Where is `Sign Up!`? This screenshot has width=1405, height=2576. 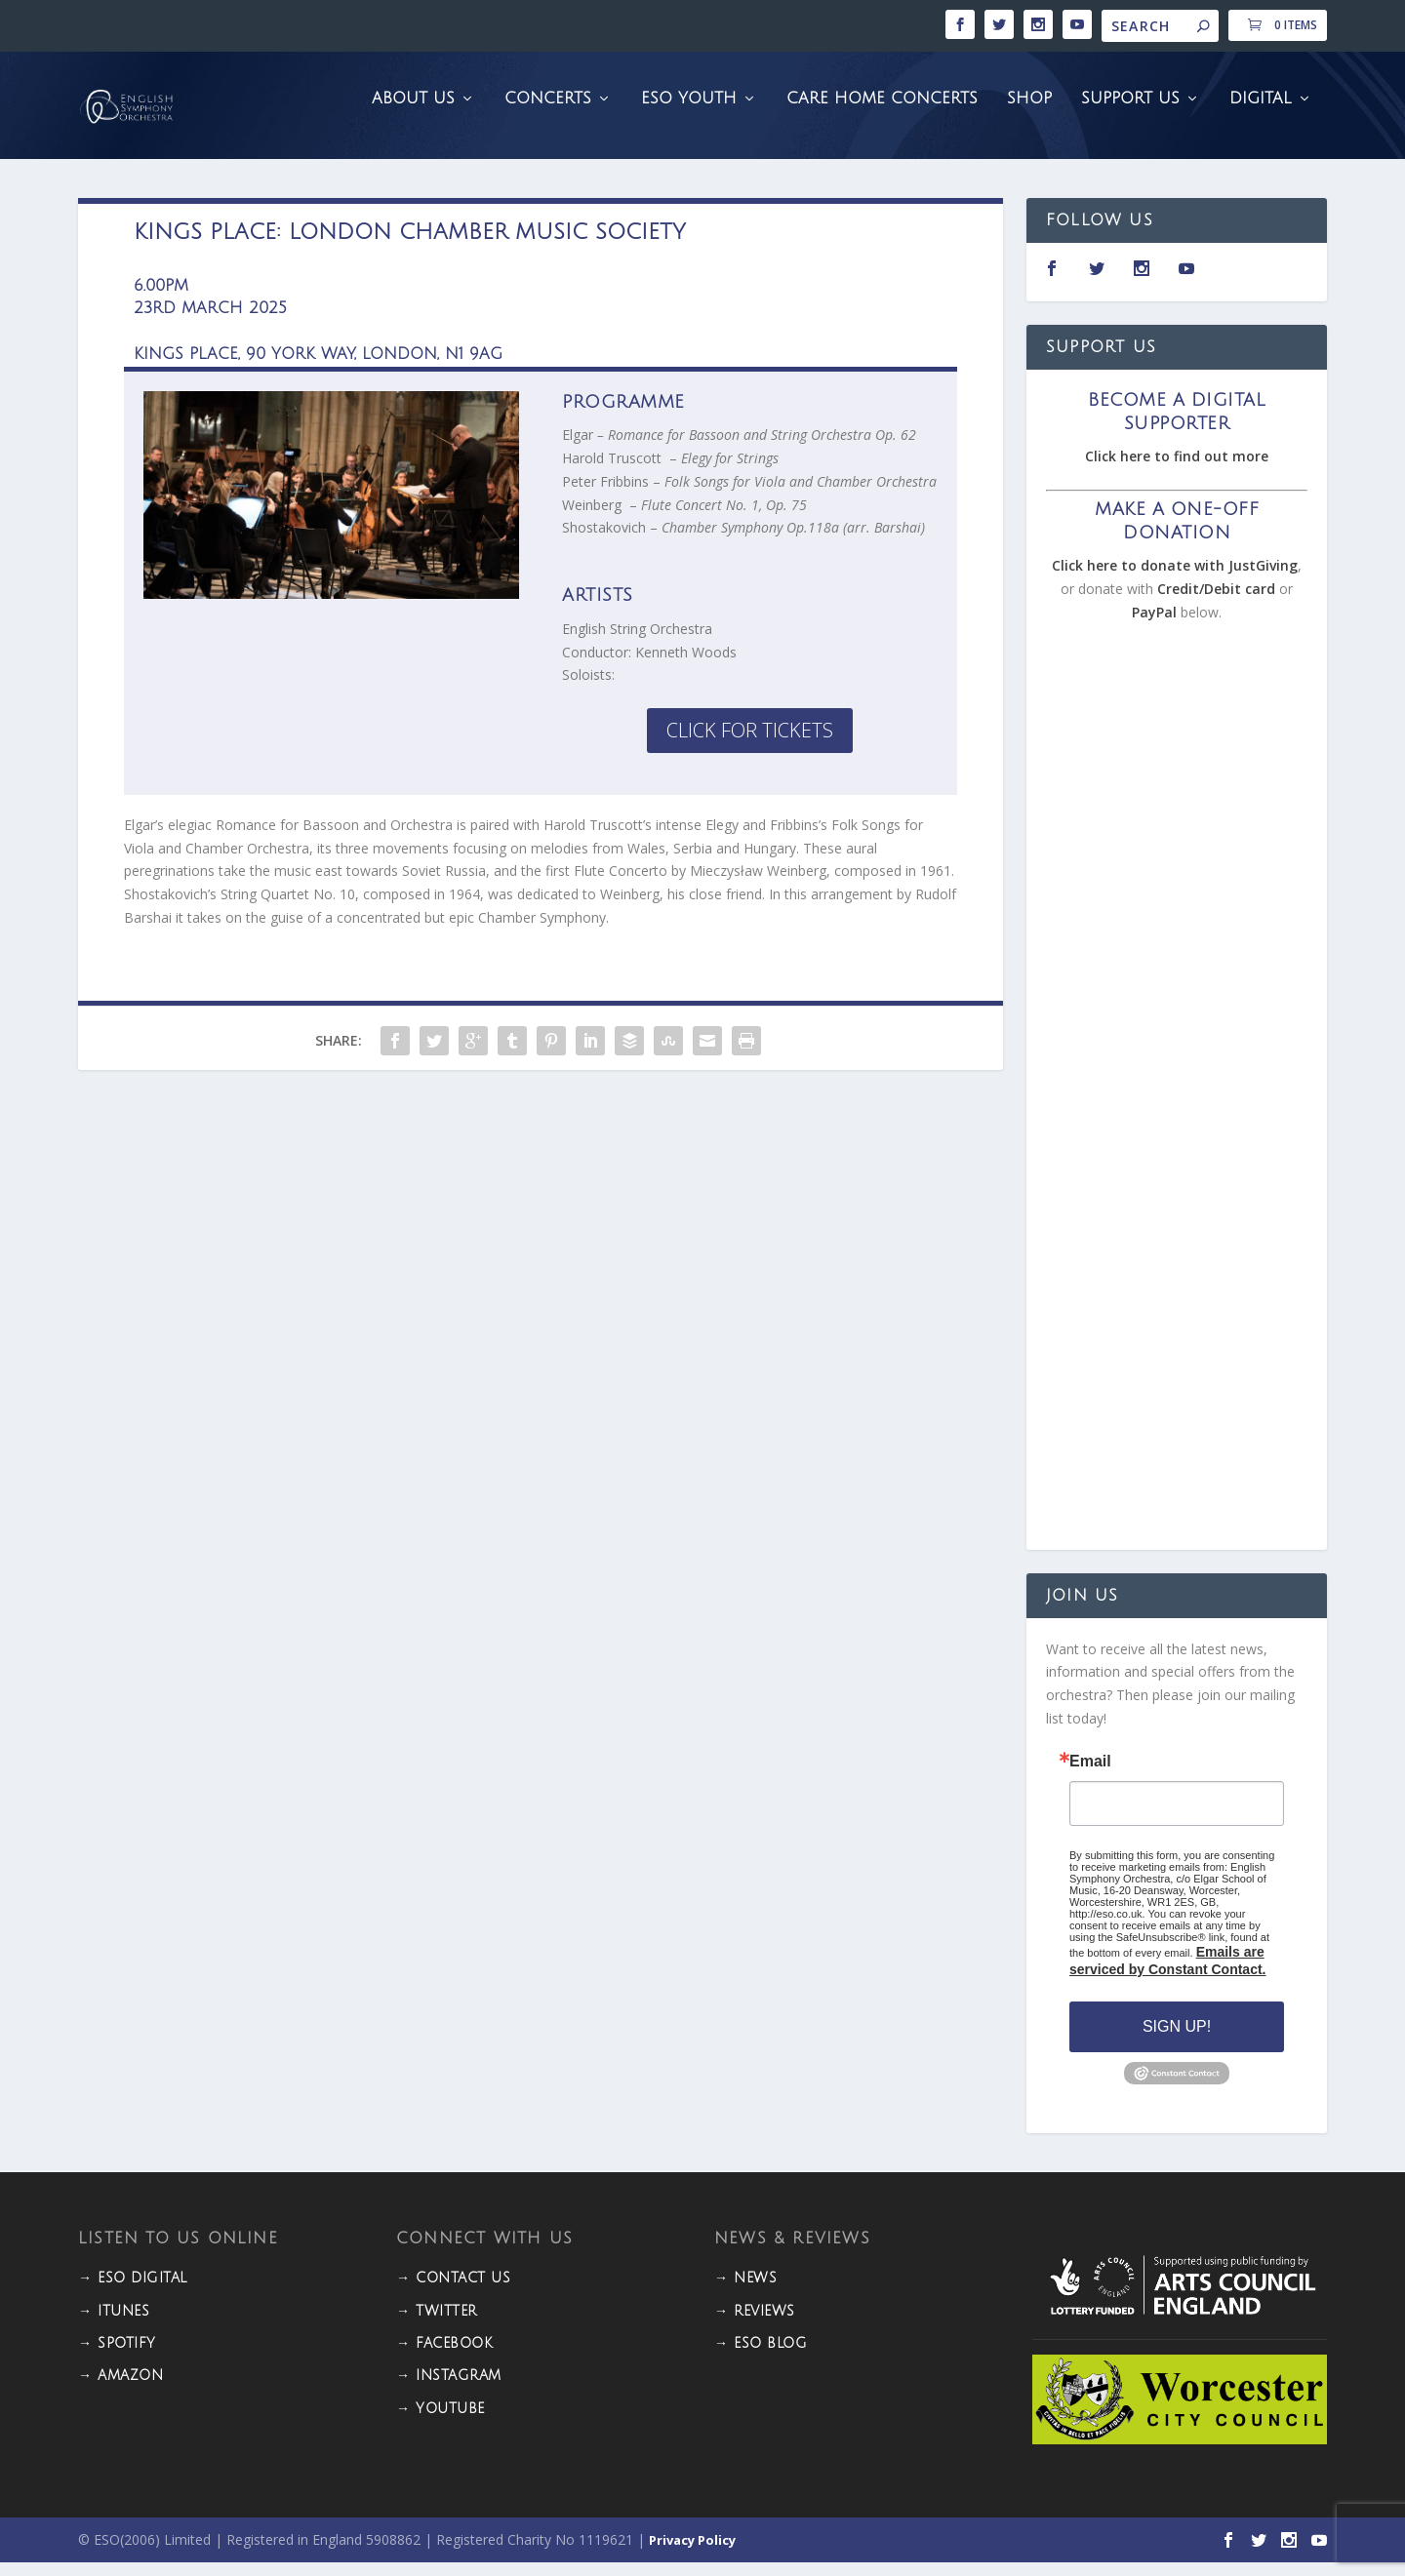
Sign Up! is located at coordinates (1177, 2040).